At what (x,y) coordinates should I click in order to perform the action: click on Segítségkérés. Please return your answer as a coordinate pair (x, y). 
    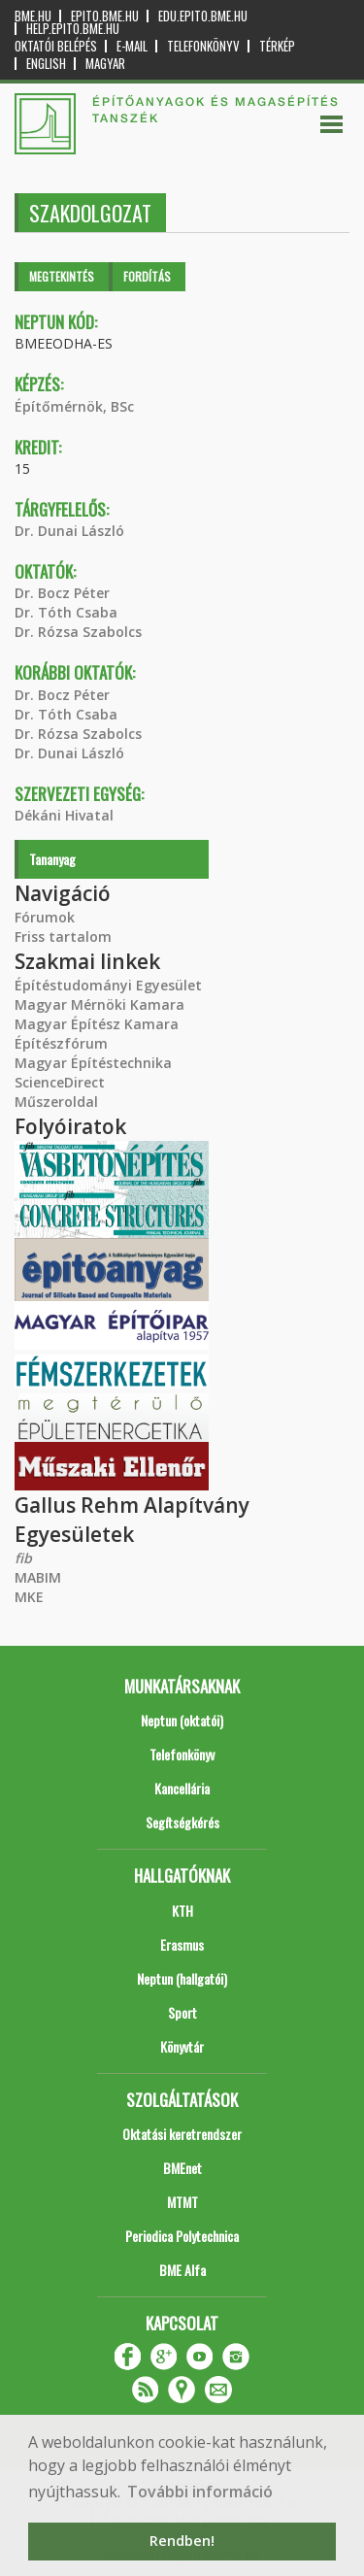
    Looking at the image, I should click on (182, 1822).